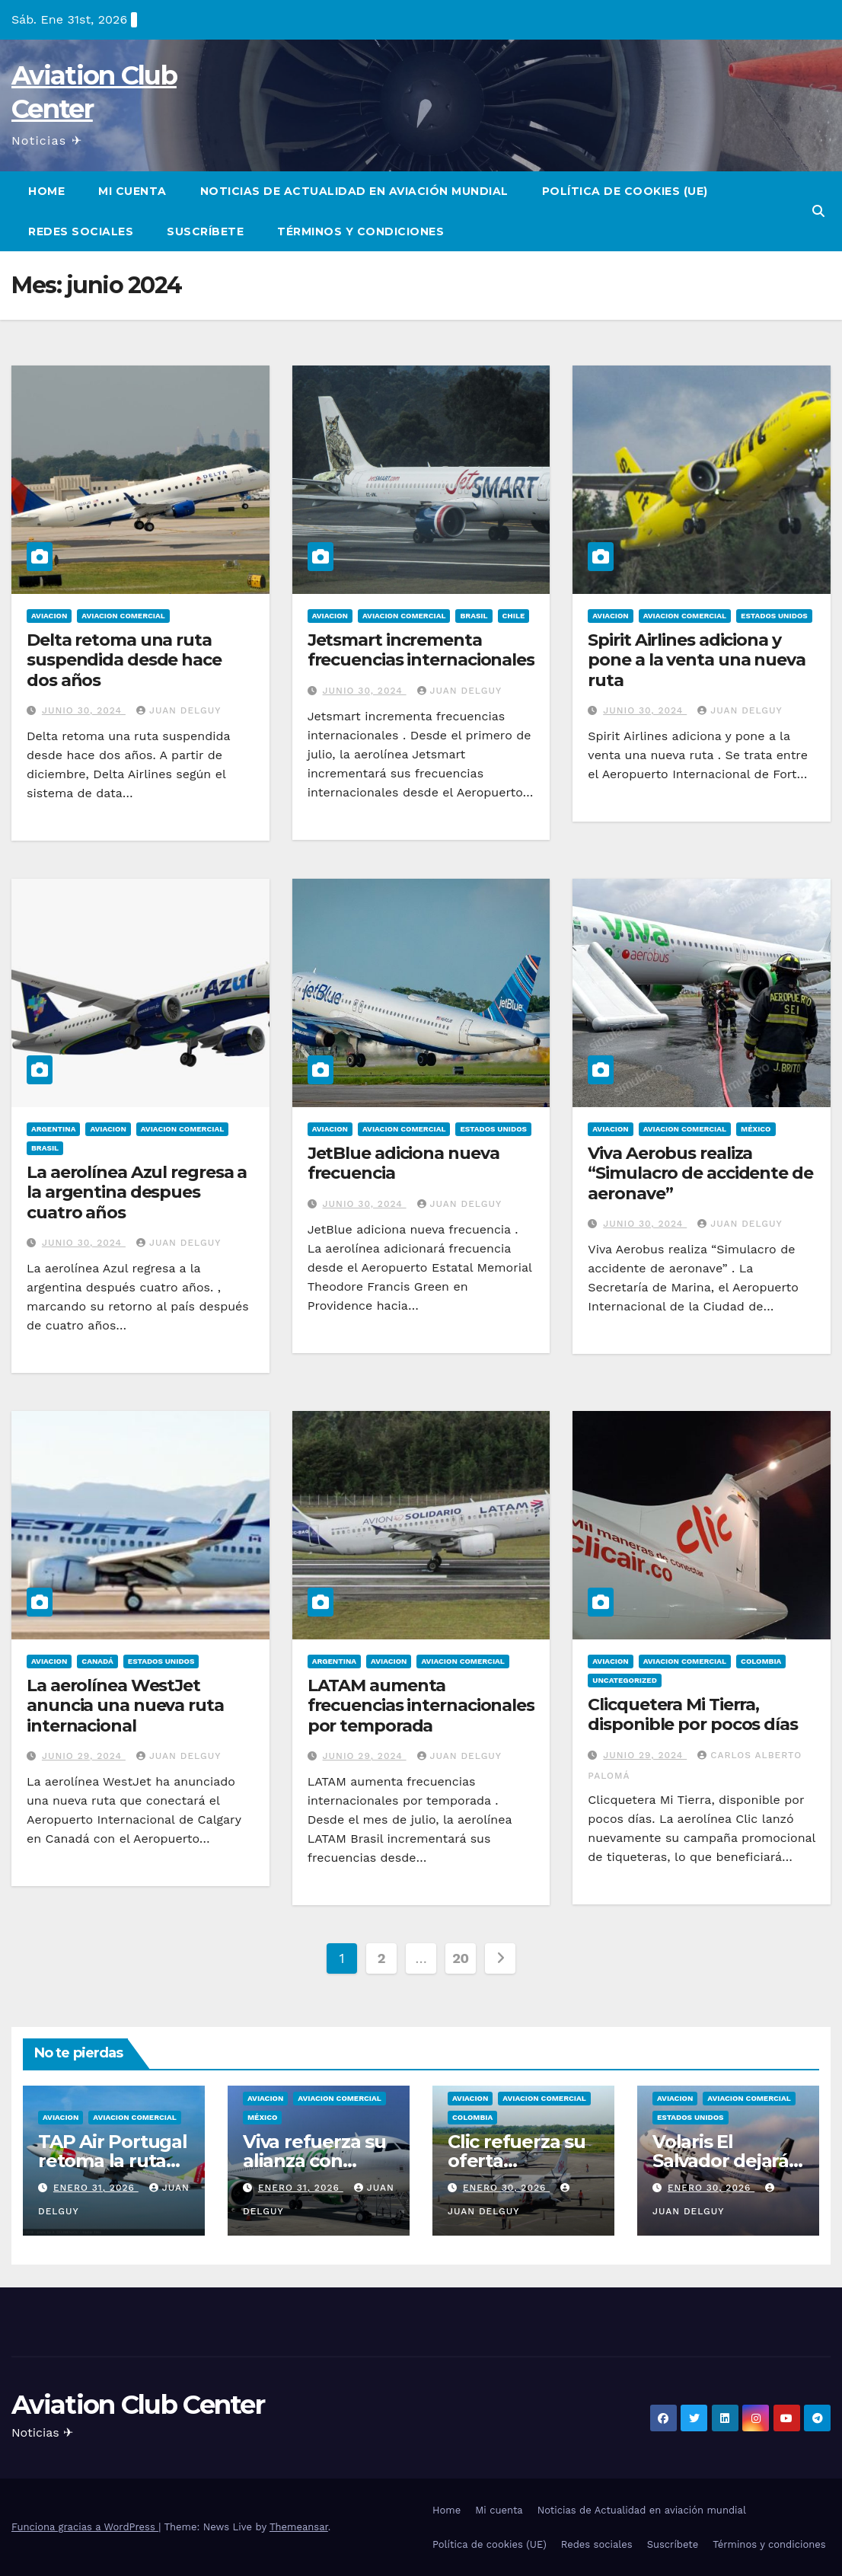 This screenshot has height=2576, width=842. I want to click on enero 31, 2026, so click(96, 2187).